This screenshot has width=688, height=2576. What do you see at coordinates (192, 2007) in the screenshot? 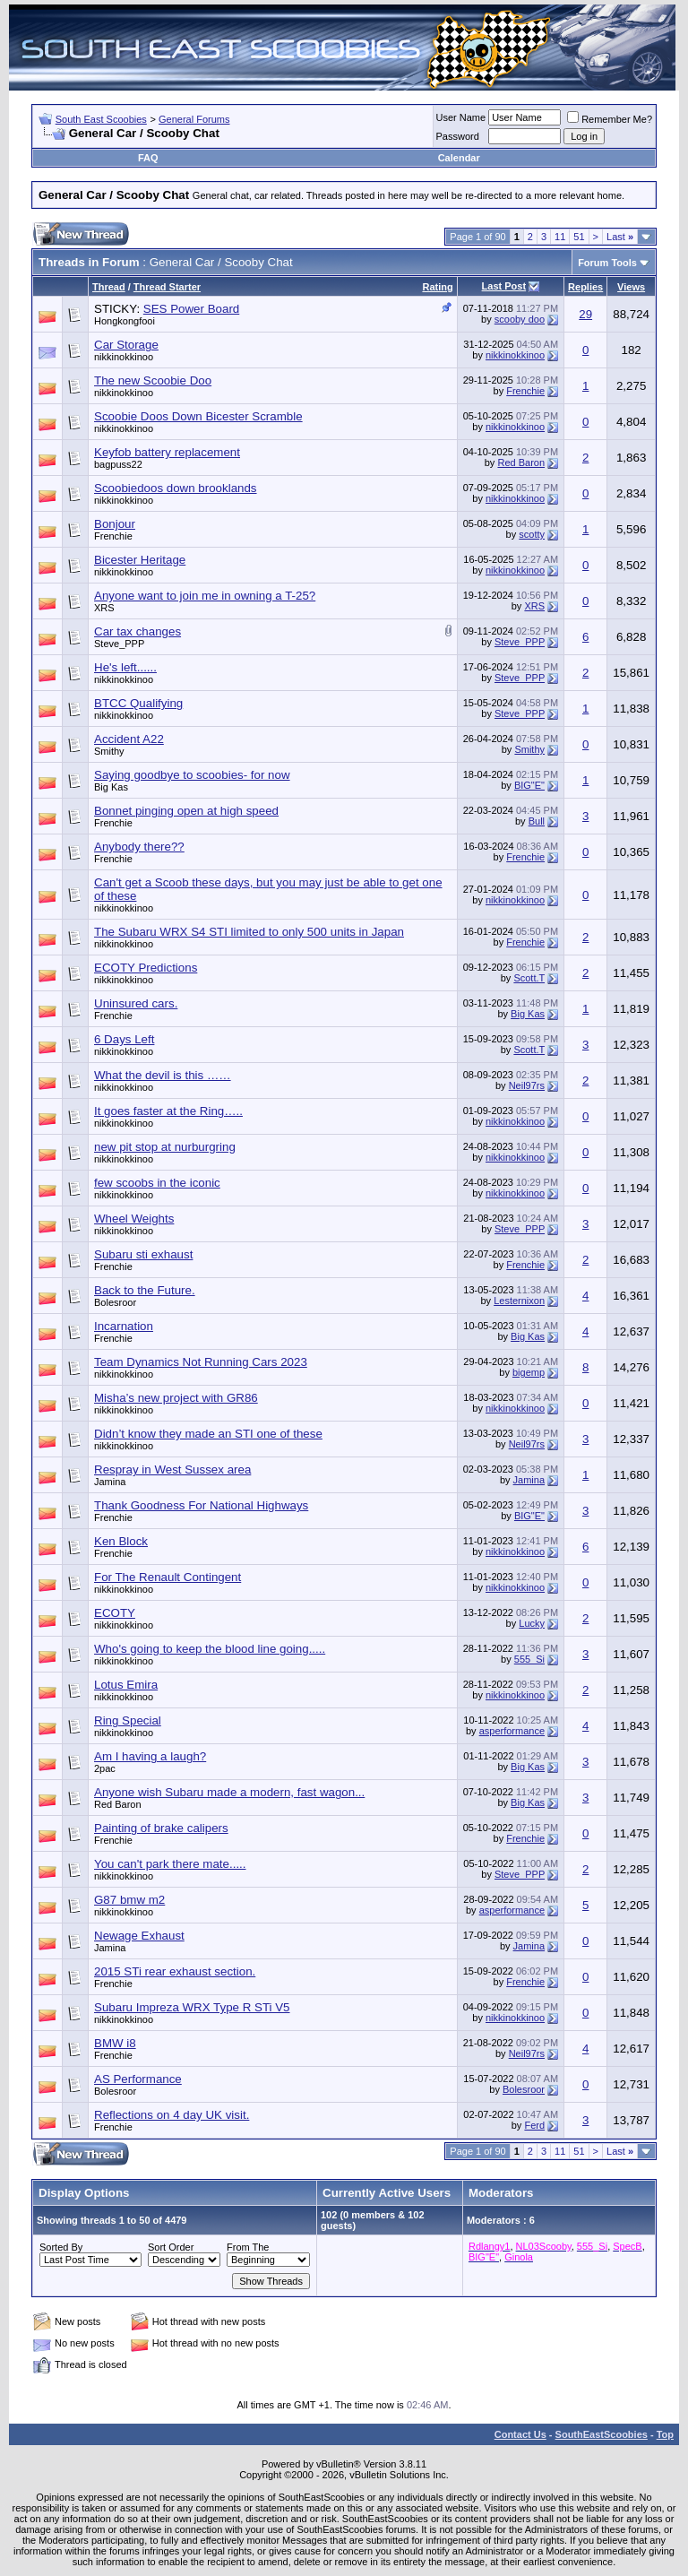
I see `Subaru Impreza WRX Type R STi V5` at bounding box center [192, 2007].